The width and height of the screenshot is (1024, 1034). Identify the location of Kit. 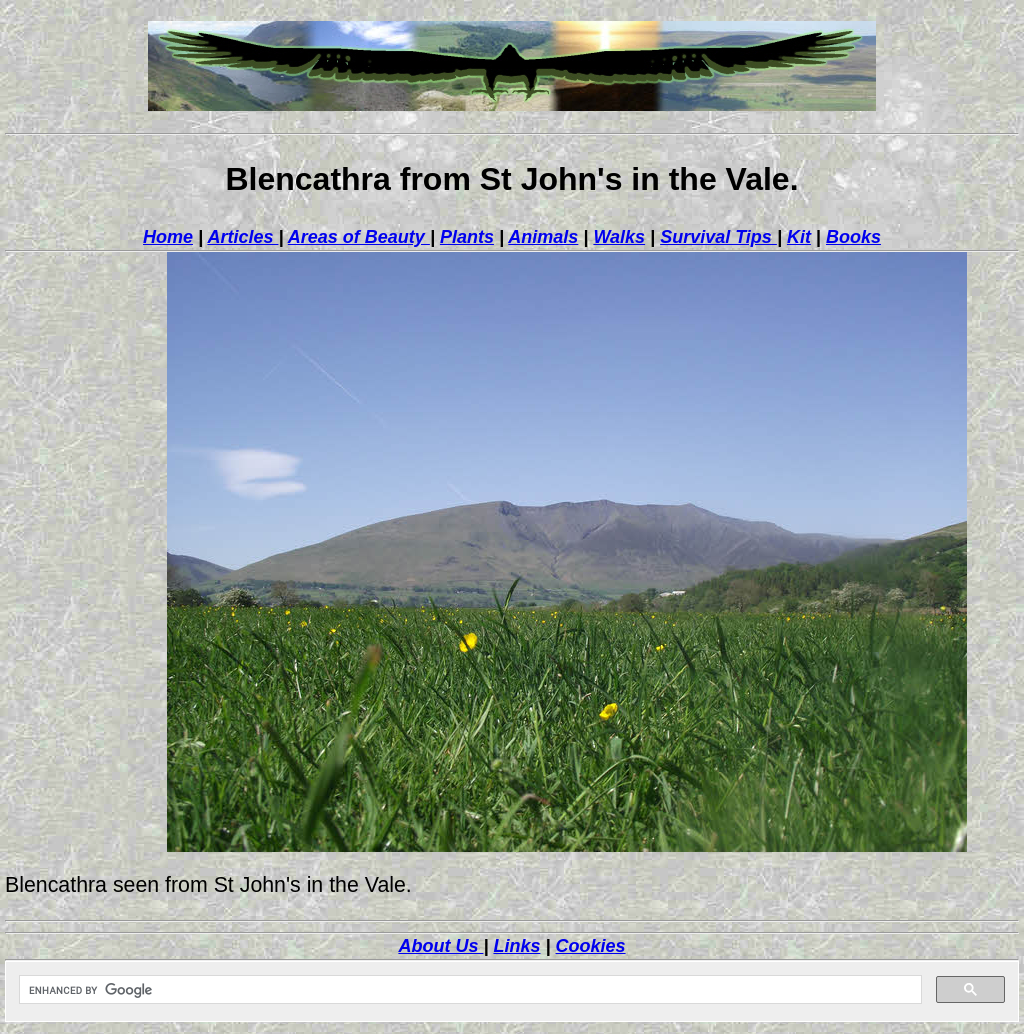
(799, 237).